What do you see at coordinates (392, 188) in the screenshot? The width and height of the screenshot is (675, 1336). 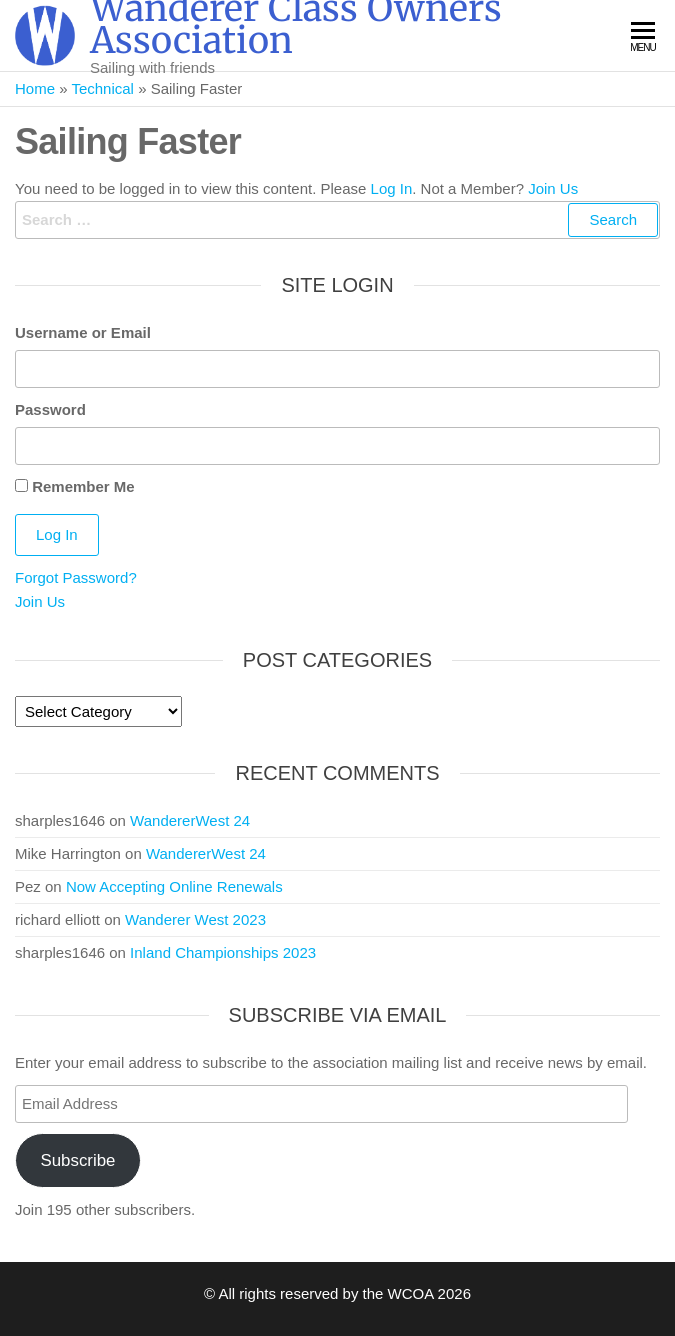 I see `Log In` at bounding box center [392, 188].